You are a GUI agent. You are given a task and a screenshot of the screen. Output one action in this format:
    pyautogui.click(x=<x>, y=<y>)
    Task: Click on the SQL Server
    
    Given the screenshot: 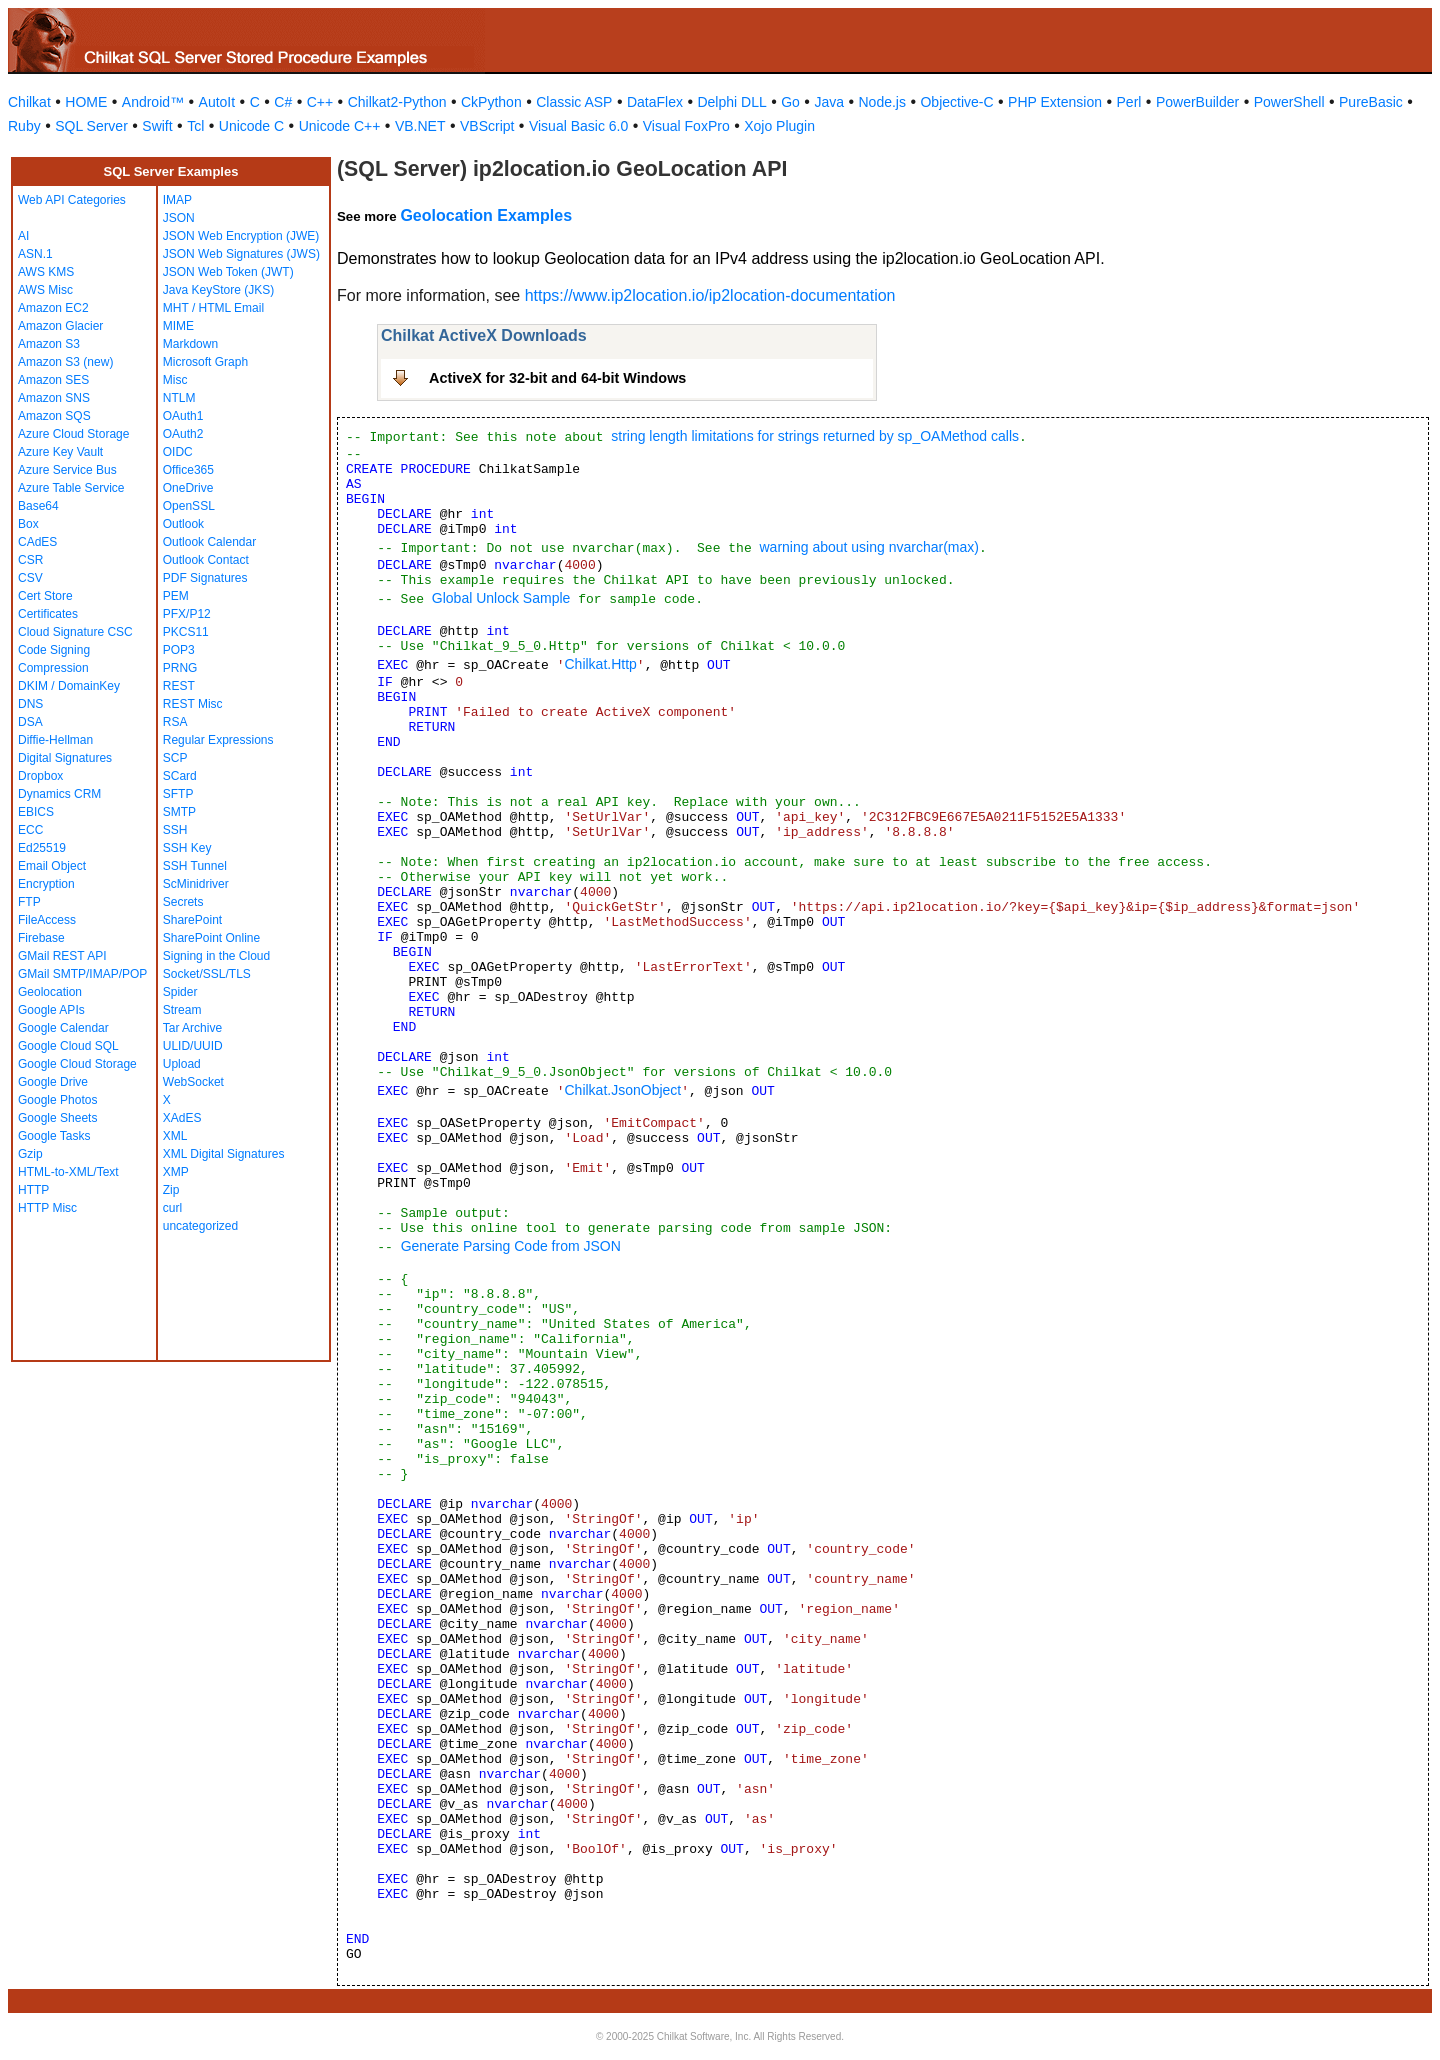 What is the action you would take?
    pyautogui.click(x=91, y=126)
    